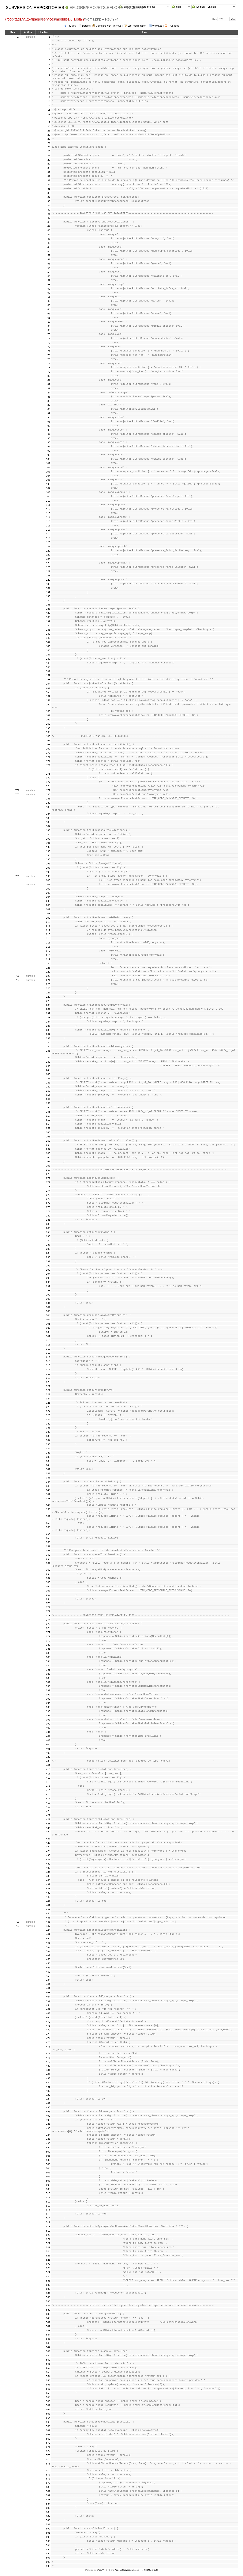 The image size is (243, 2576). Describe the element at coordinates (48, 2532) in the screenshot. I see `591` at that location.